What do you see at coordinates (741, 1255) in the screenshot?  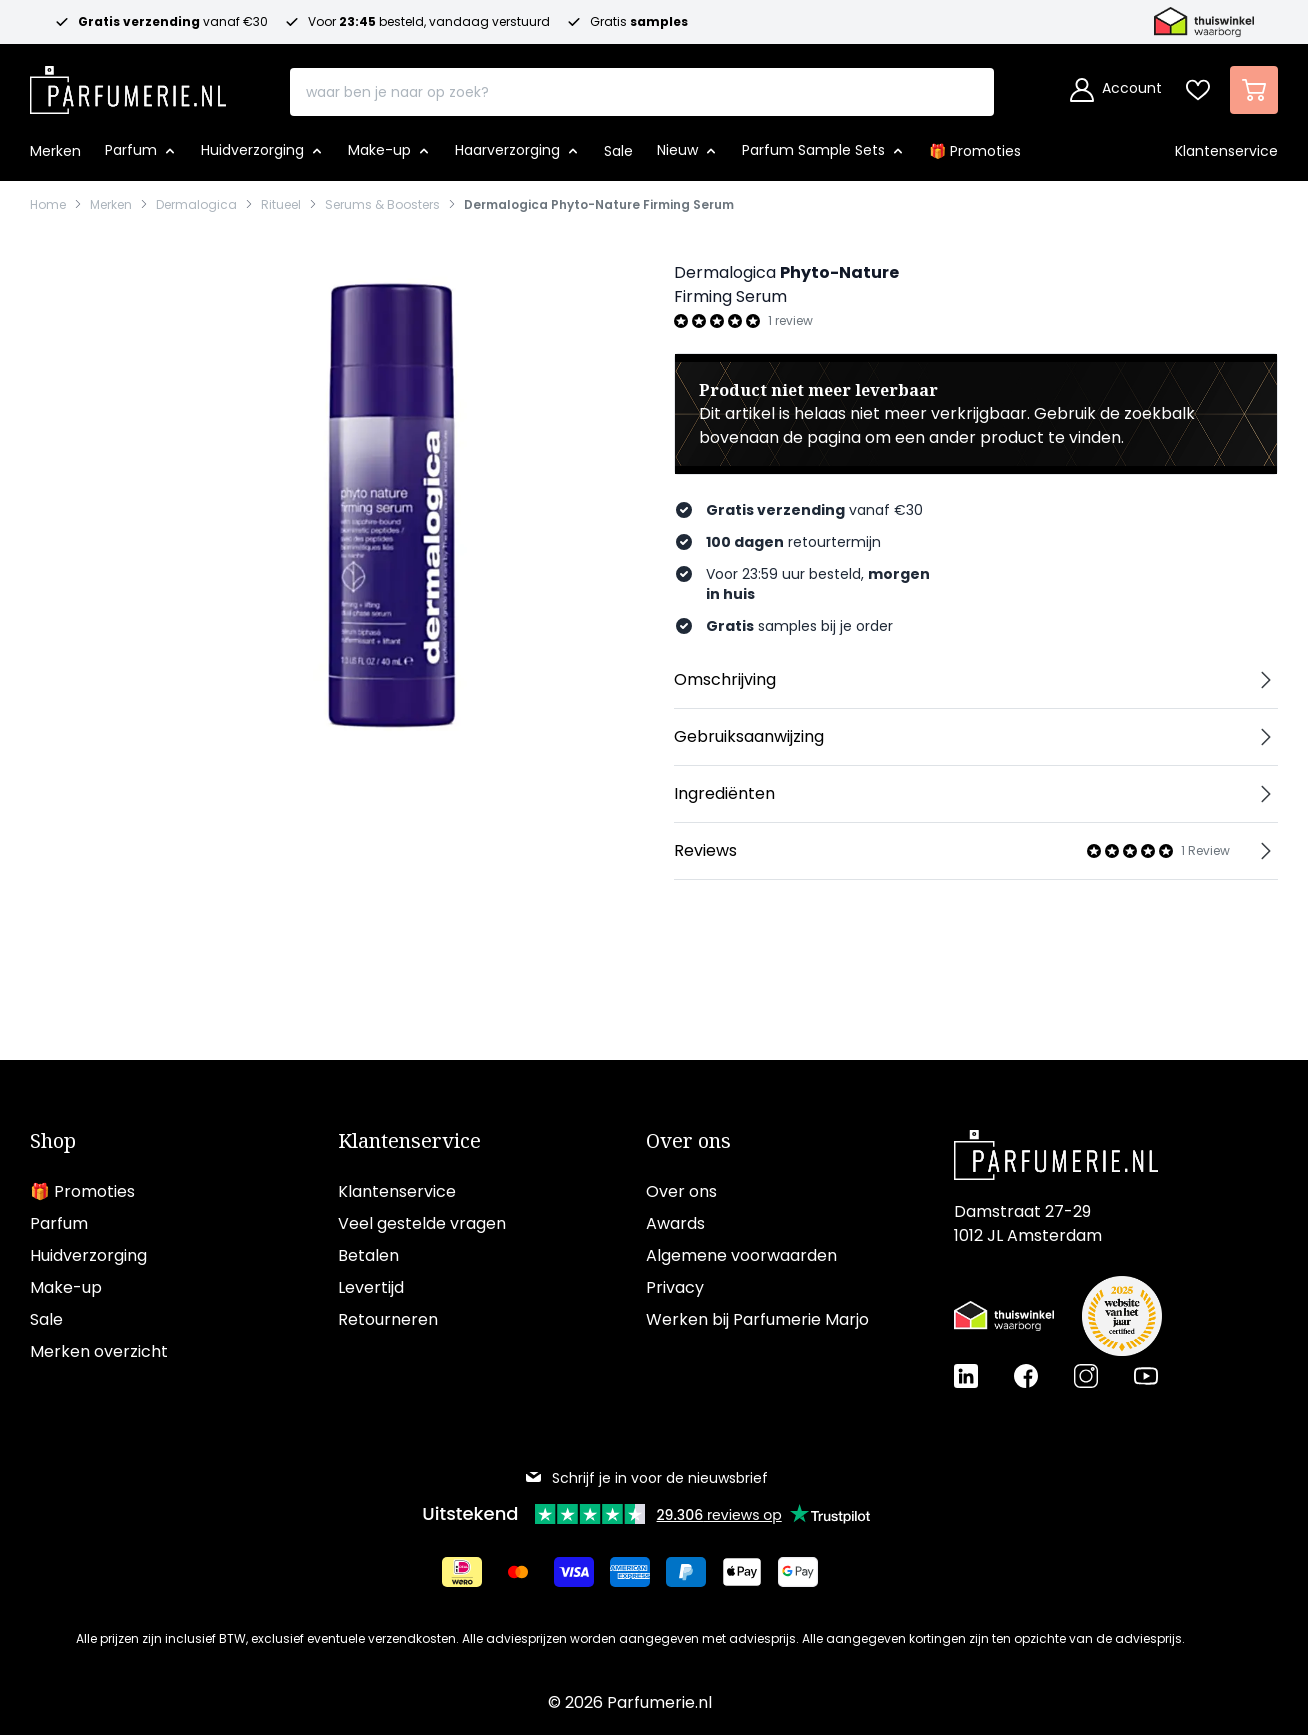 I see `Algemene voorwaarden` at bounding box center [741, 1255].